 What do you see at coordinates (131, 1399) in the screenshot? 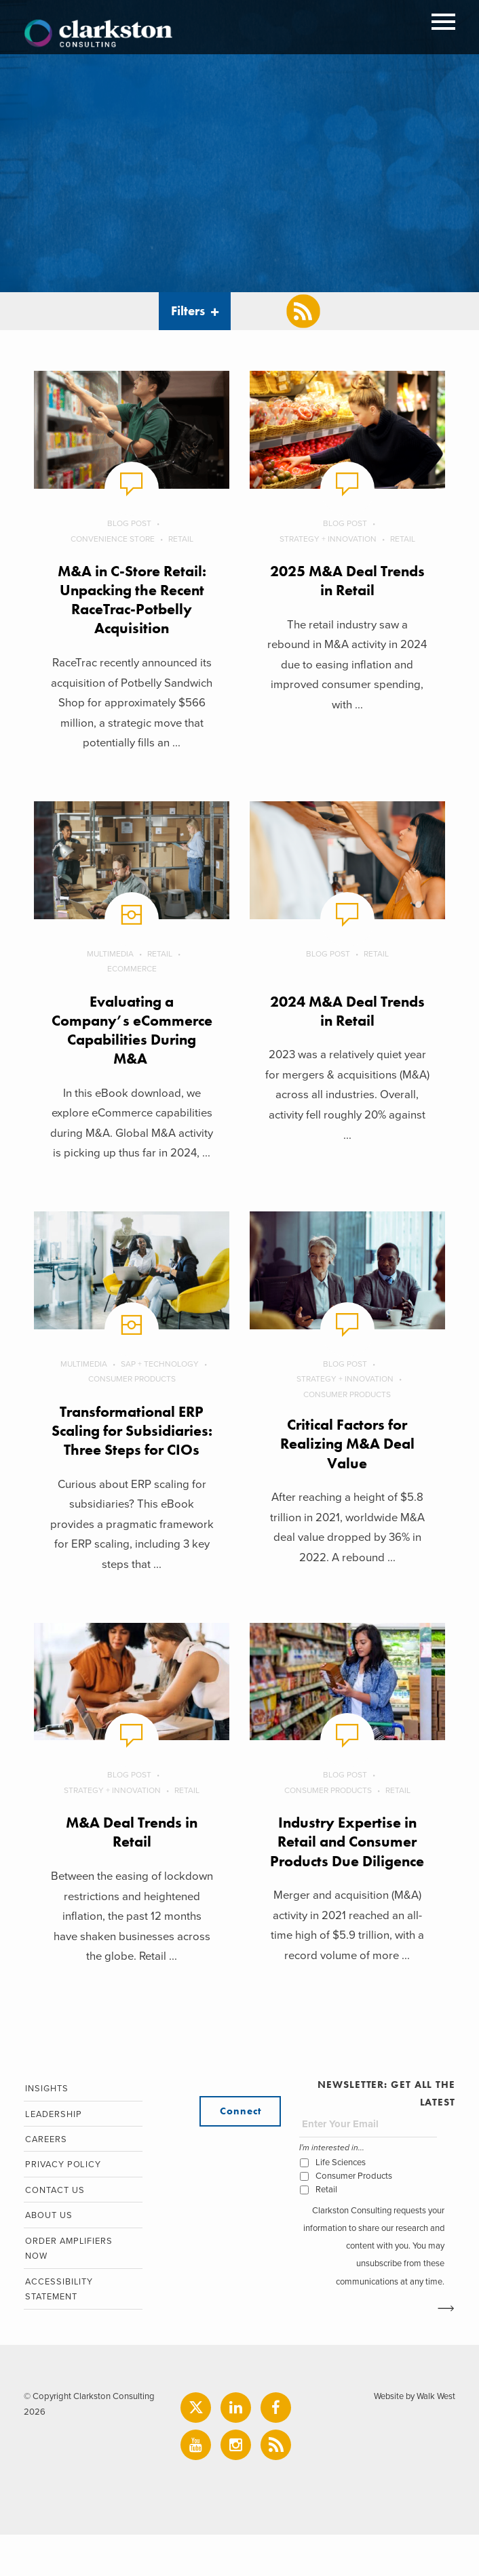
I see `Consumer Products` at bounding box center [131, 1399].